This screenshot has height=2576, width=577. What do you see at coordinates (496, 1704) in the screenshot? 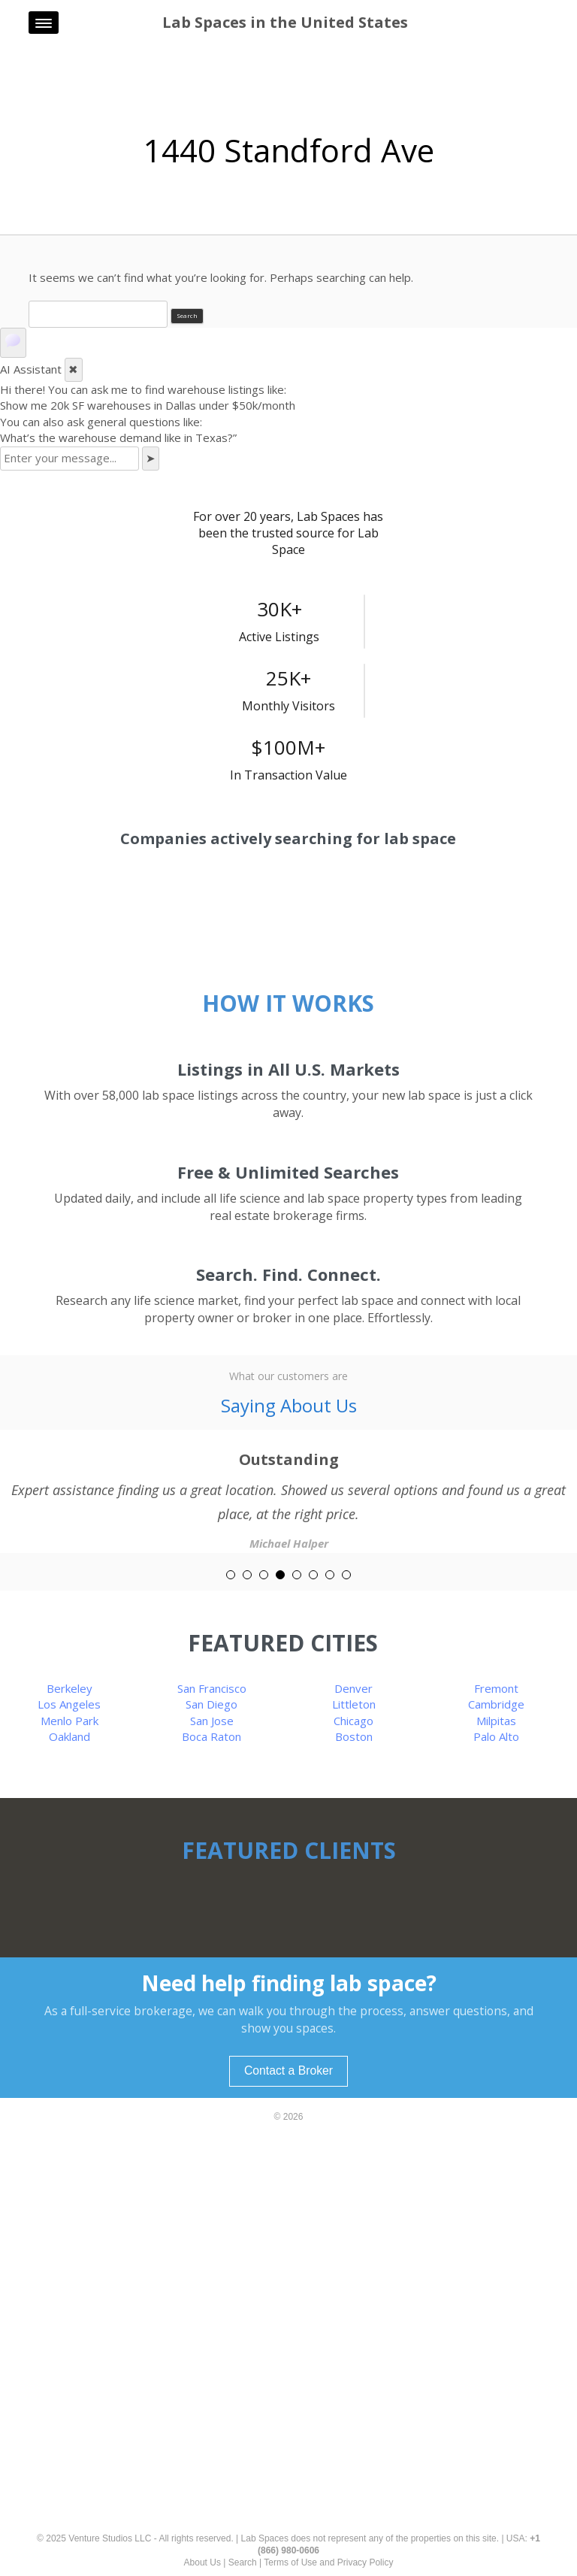
I see `Cambridge` at bounding box center [496, 1704].